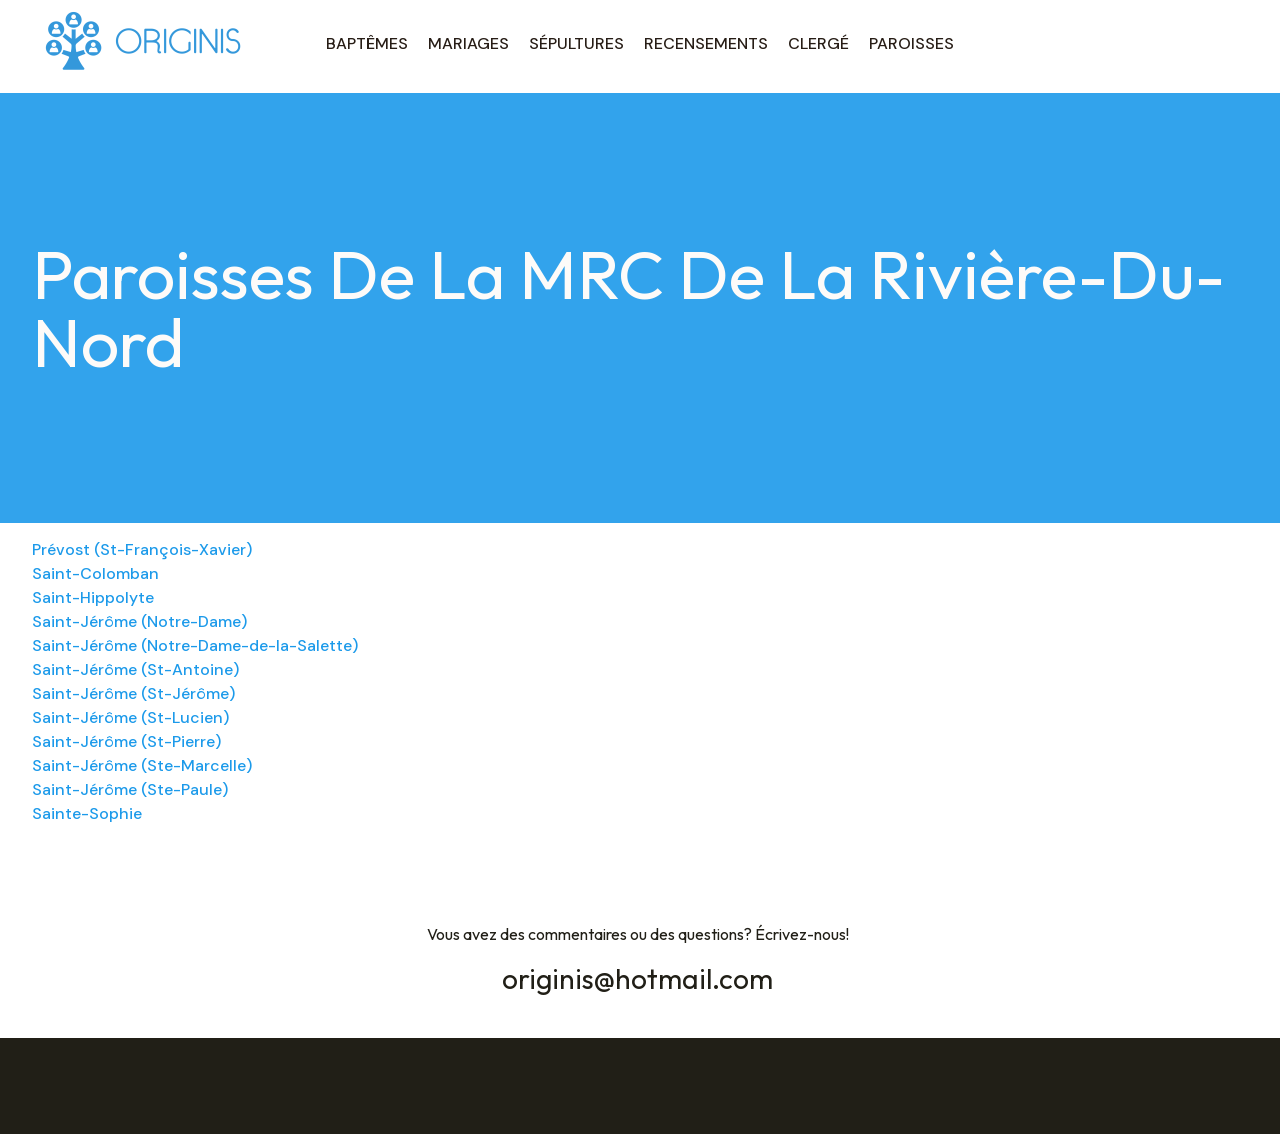 The height and width of the screenshot is (1134, 1280). What do you see at coordinates (468, 43) in the screenshot?
I see `MARIAGES` at bounding box center [468, 43].